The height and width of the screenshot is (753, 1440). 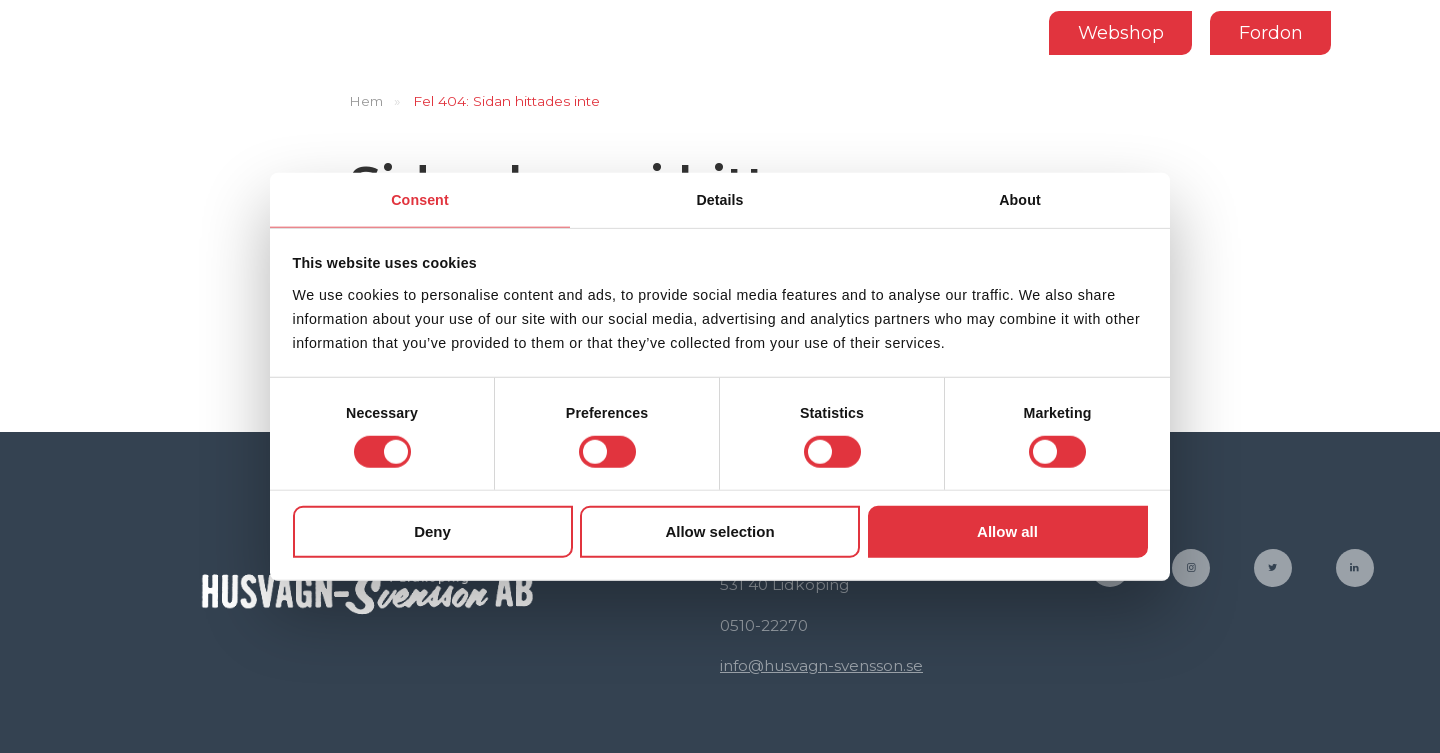 What do you see at coordinates (764, 625) in the screenshot?
I see `0510-22270` at bounding box center [764, 625].